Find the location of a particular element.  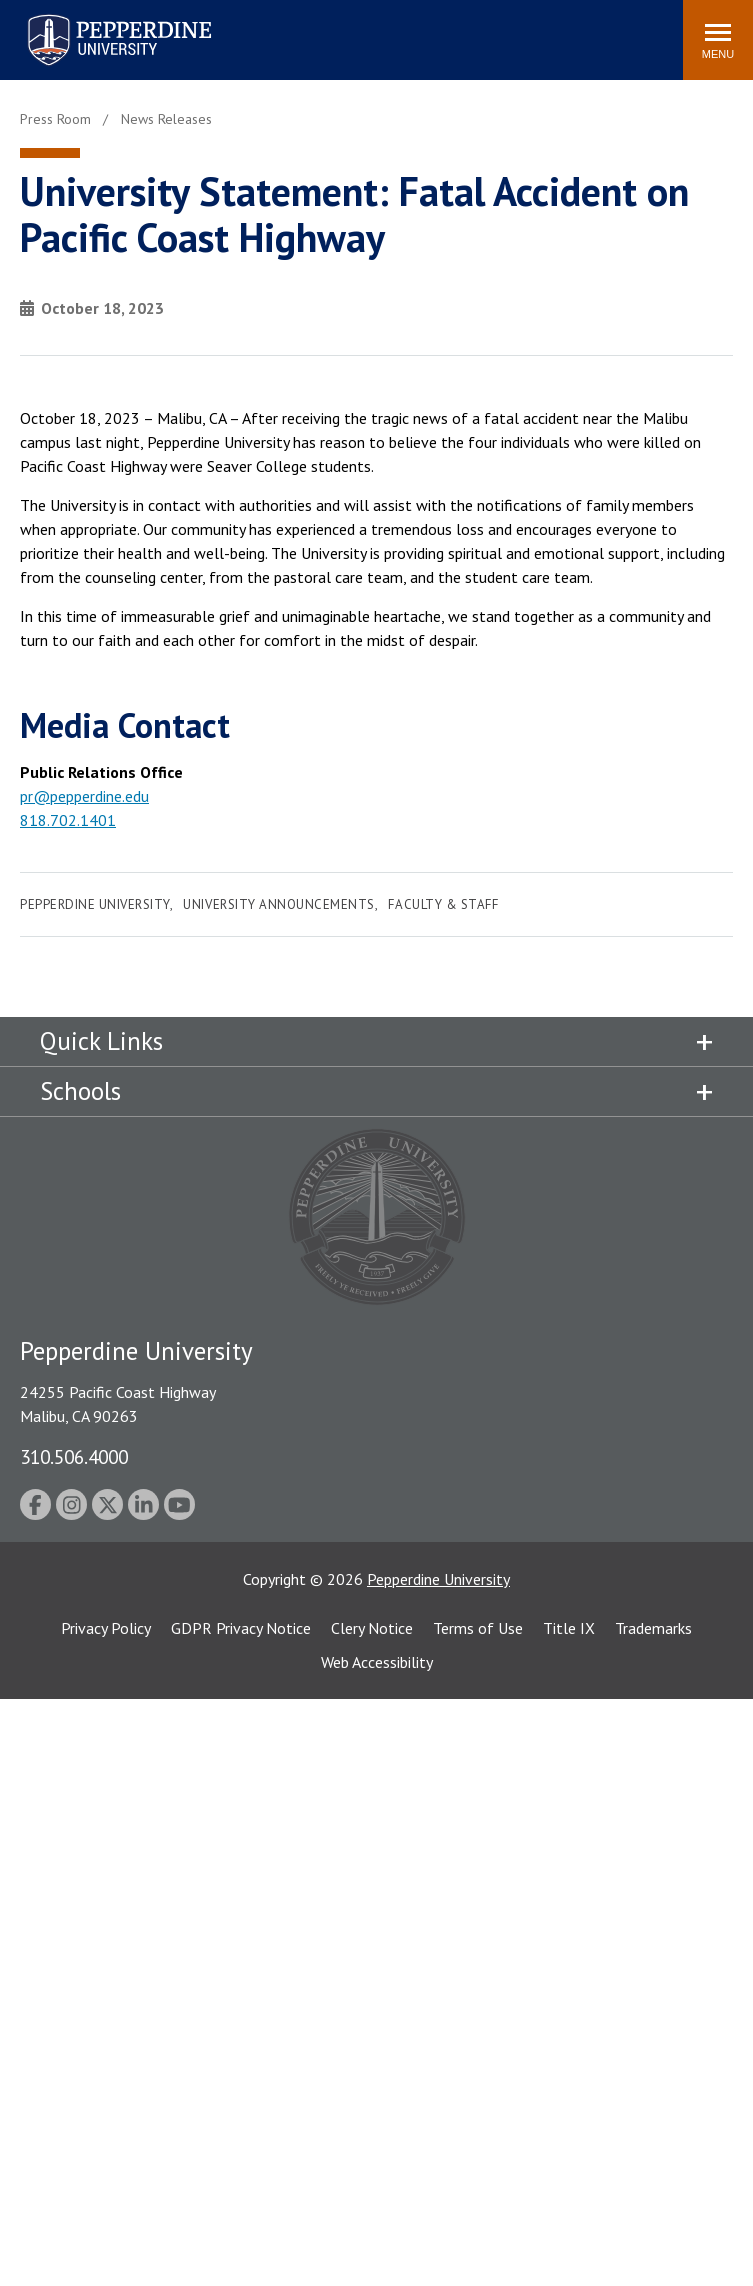

Title IX is located at coordinates (569, 1628).